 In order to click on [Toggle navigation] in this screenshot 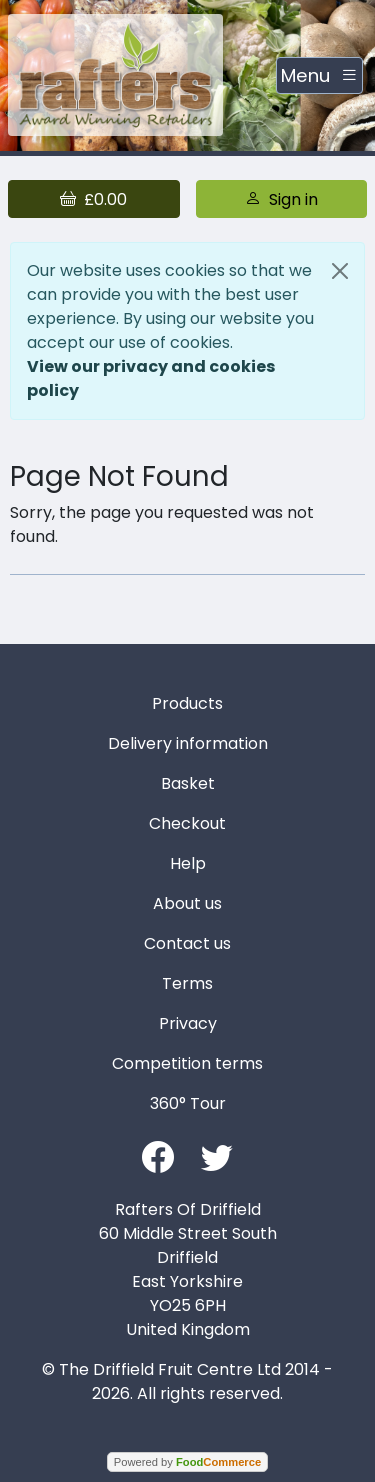, I will do `click(319, 76)`.